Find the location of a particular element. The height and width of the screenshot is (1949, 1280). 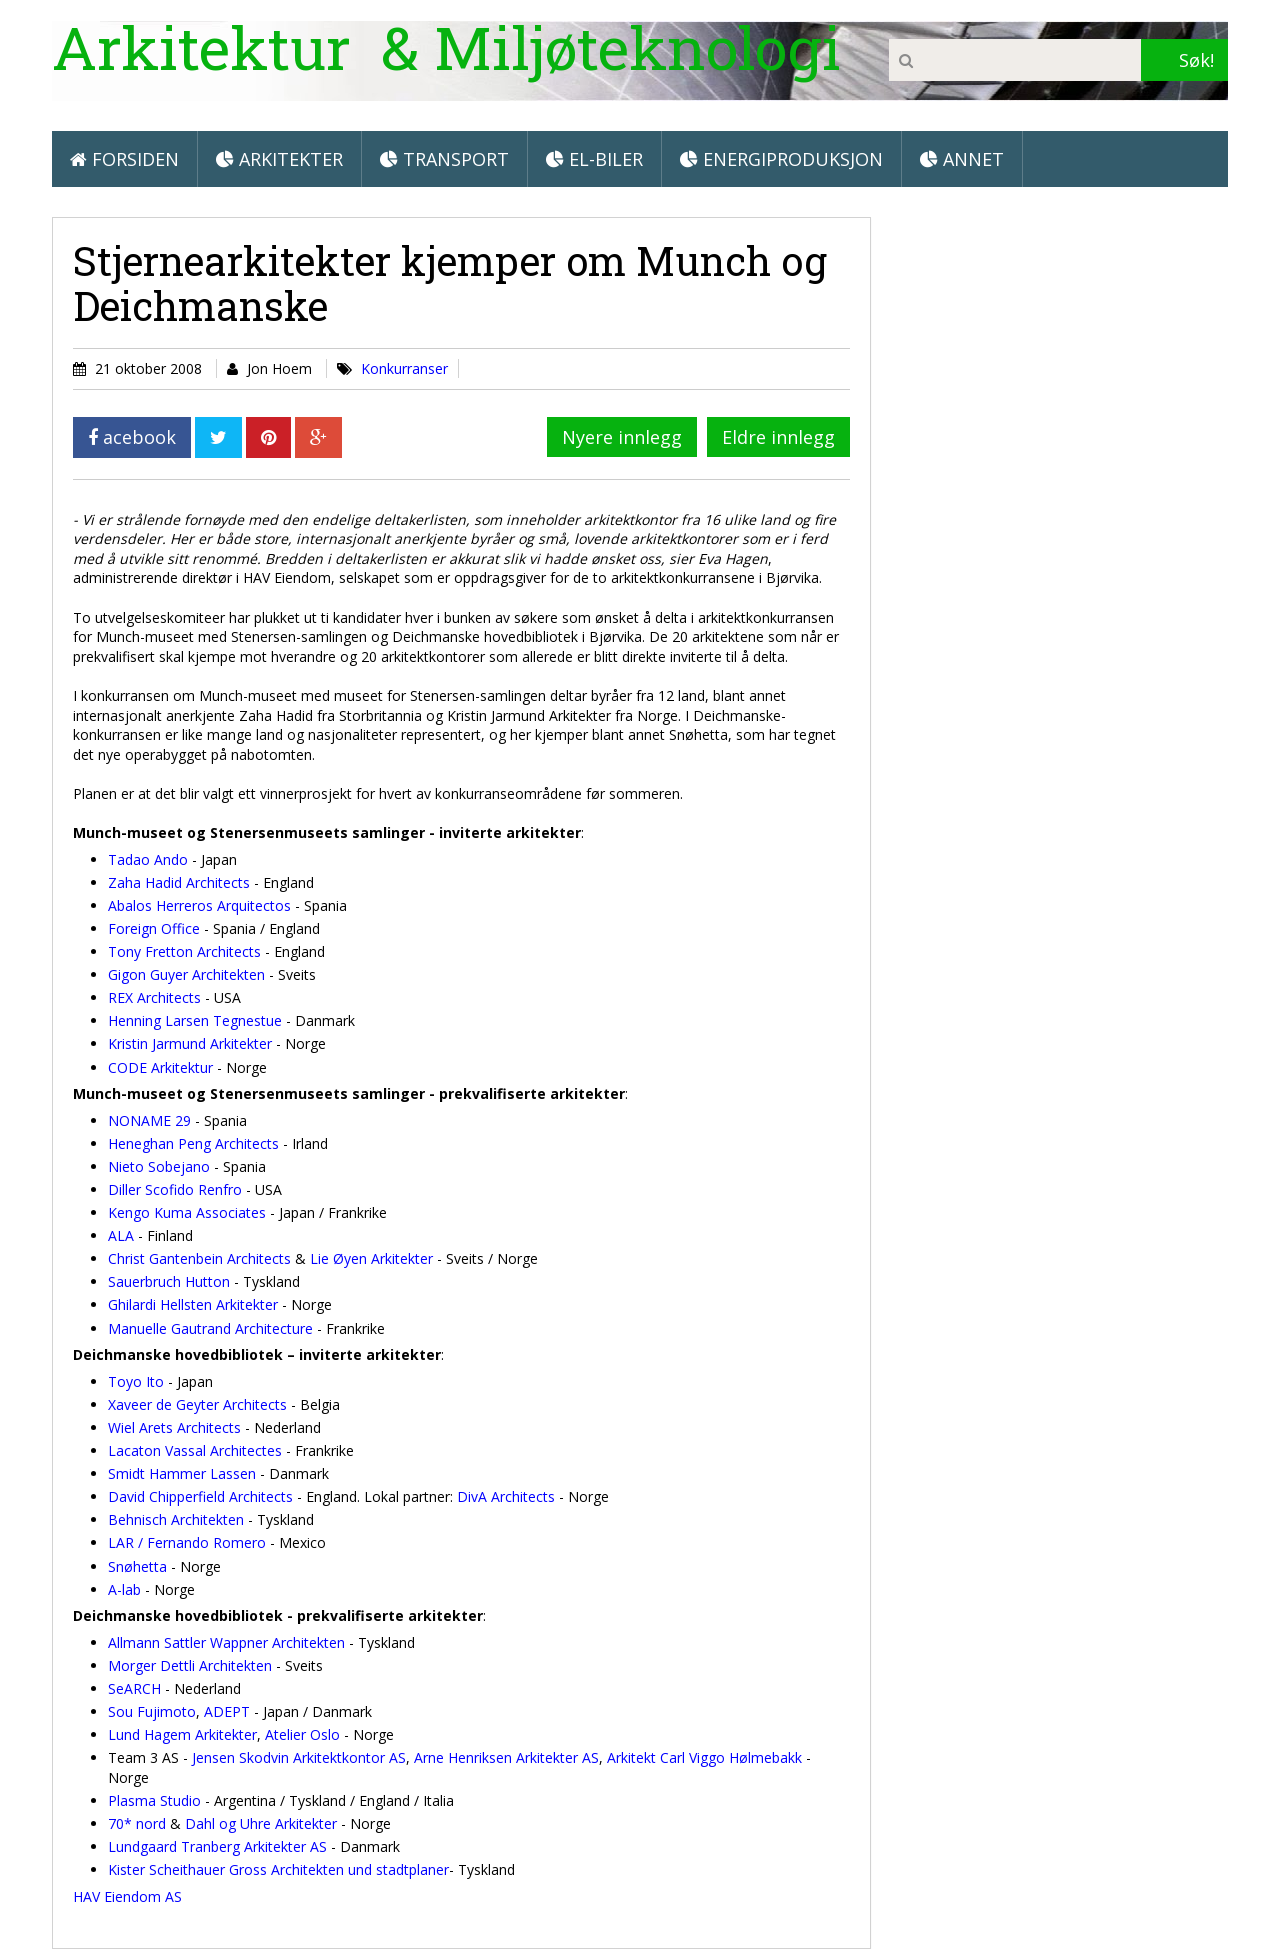

Zaha Hadid Architects is located at coordinates (179, 882).